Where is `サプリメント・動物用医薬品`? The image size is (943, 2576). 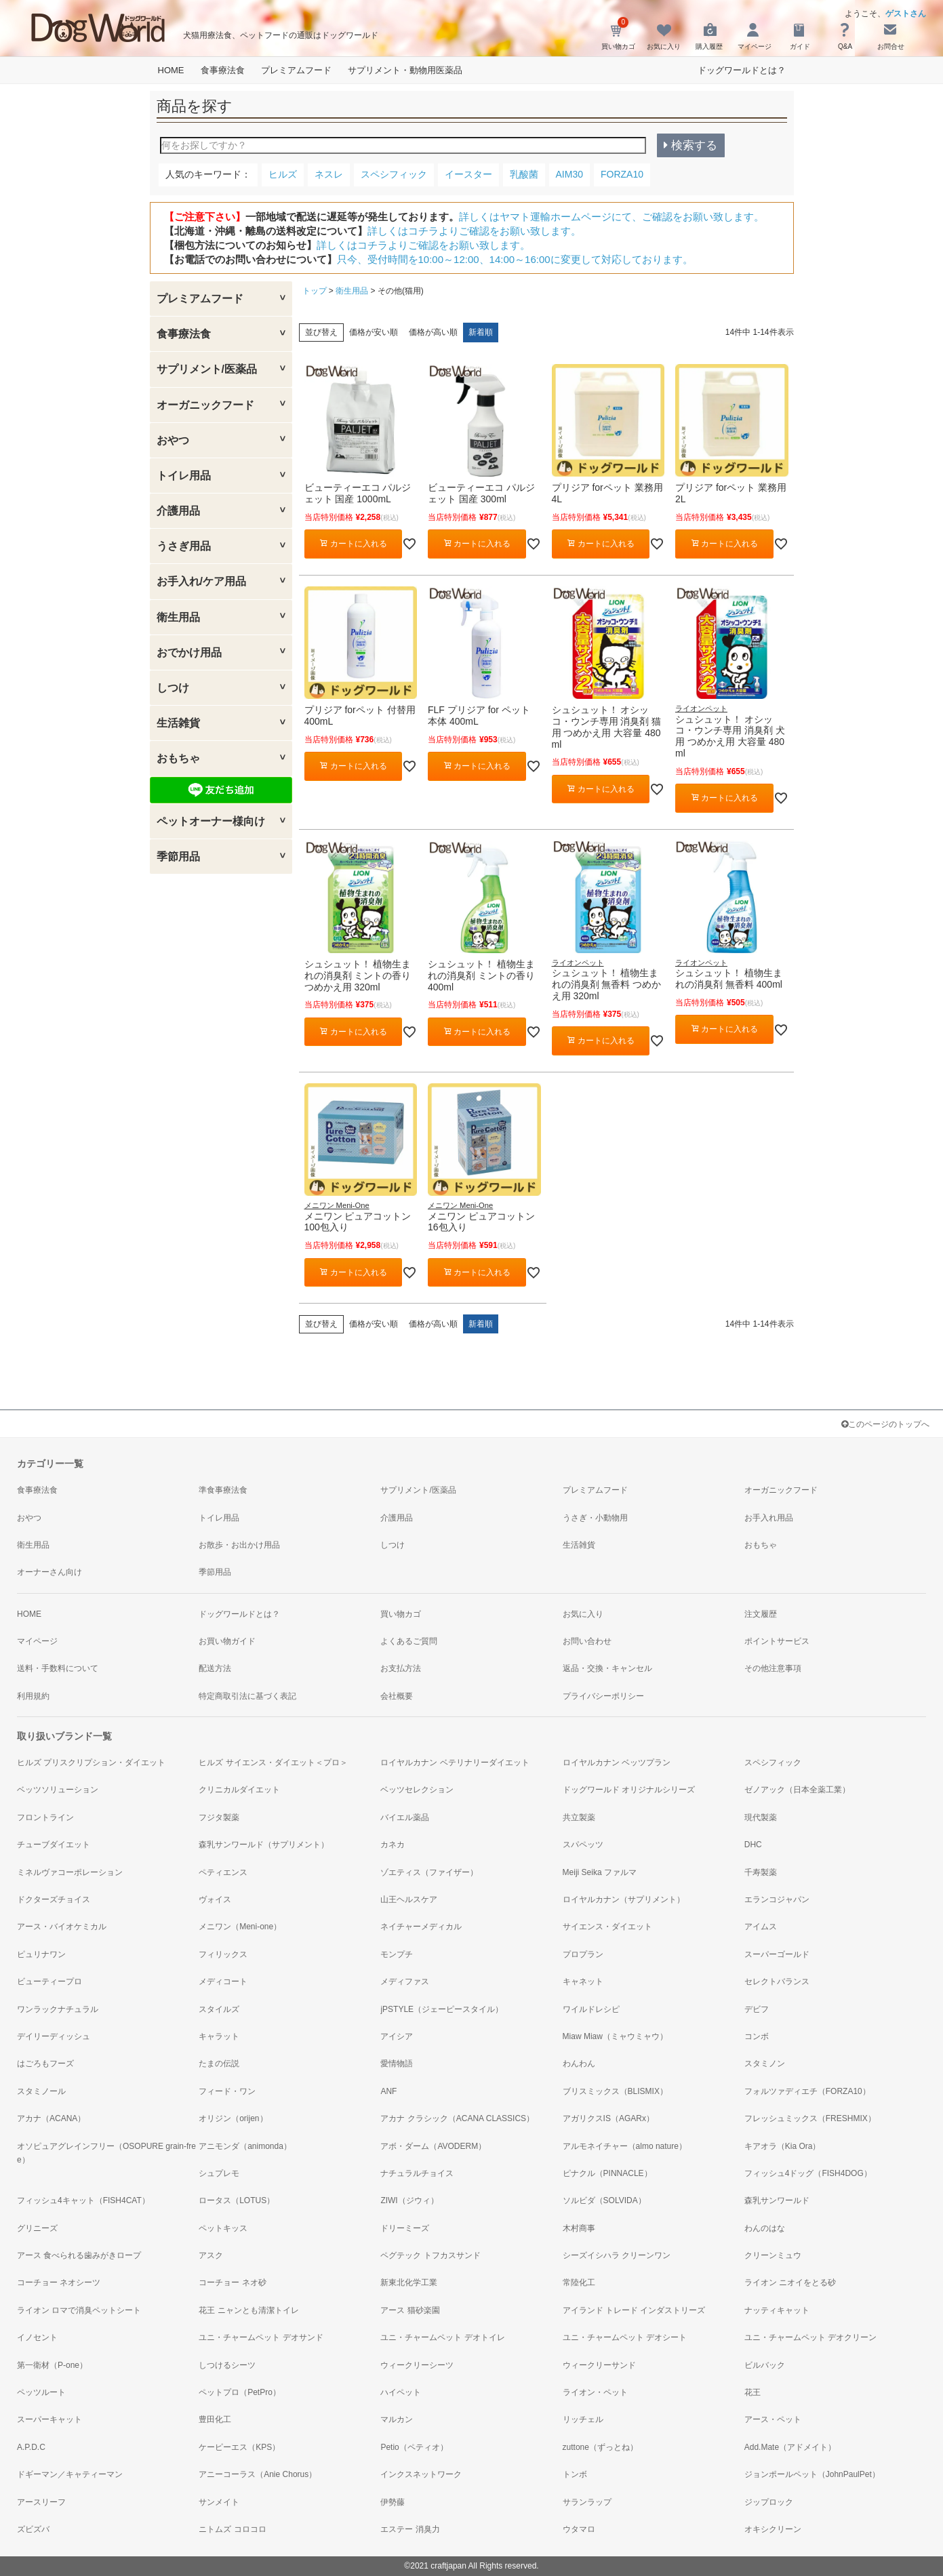 サプリメント・動物用医薬品 is located at coordinates (405, 70).